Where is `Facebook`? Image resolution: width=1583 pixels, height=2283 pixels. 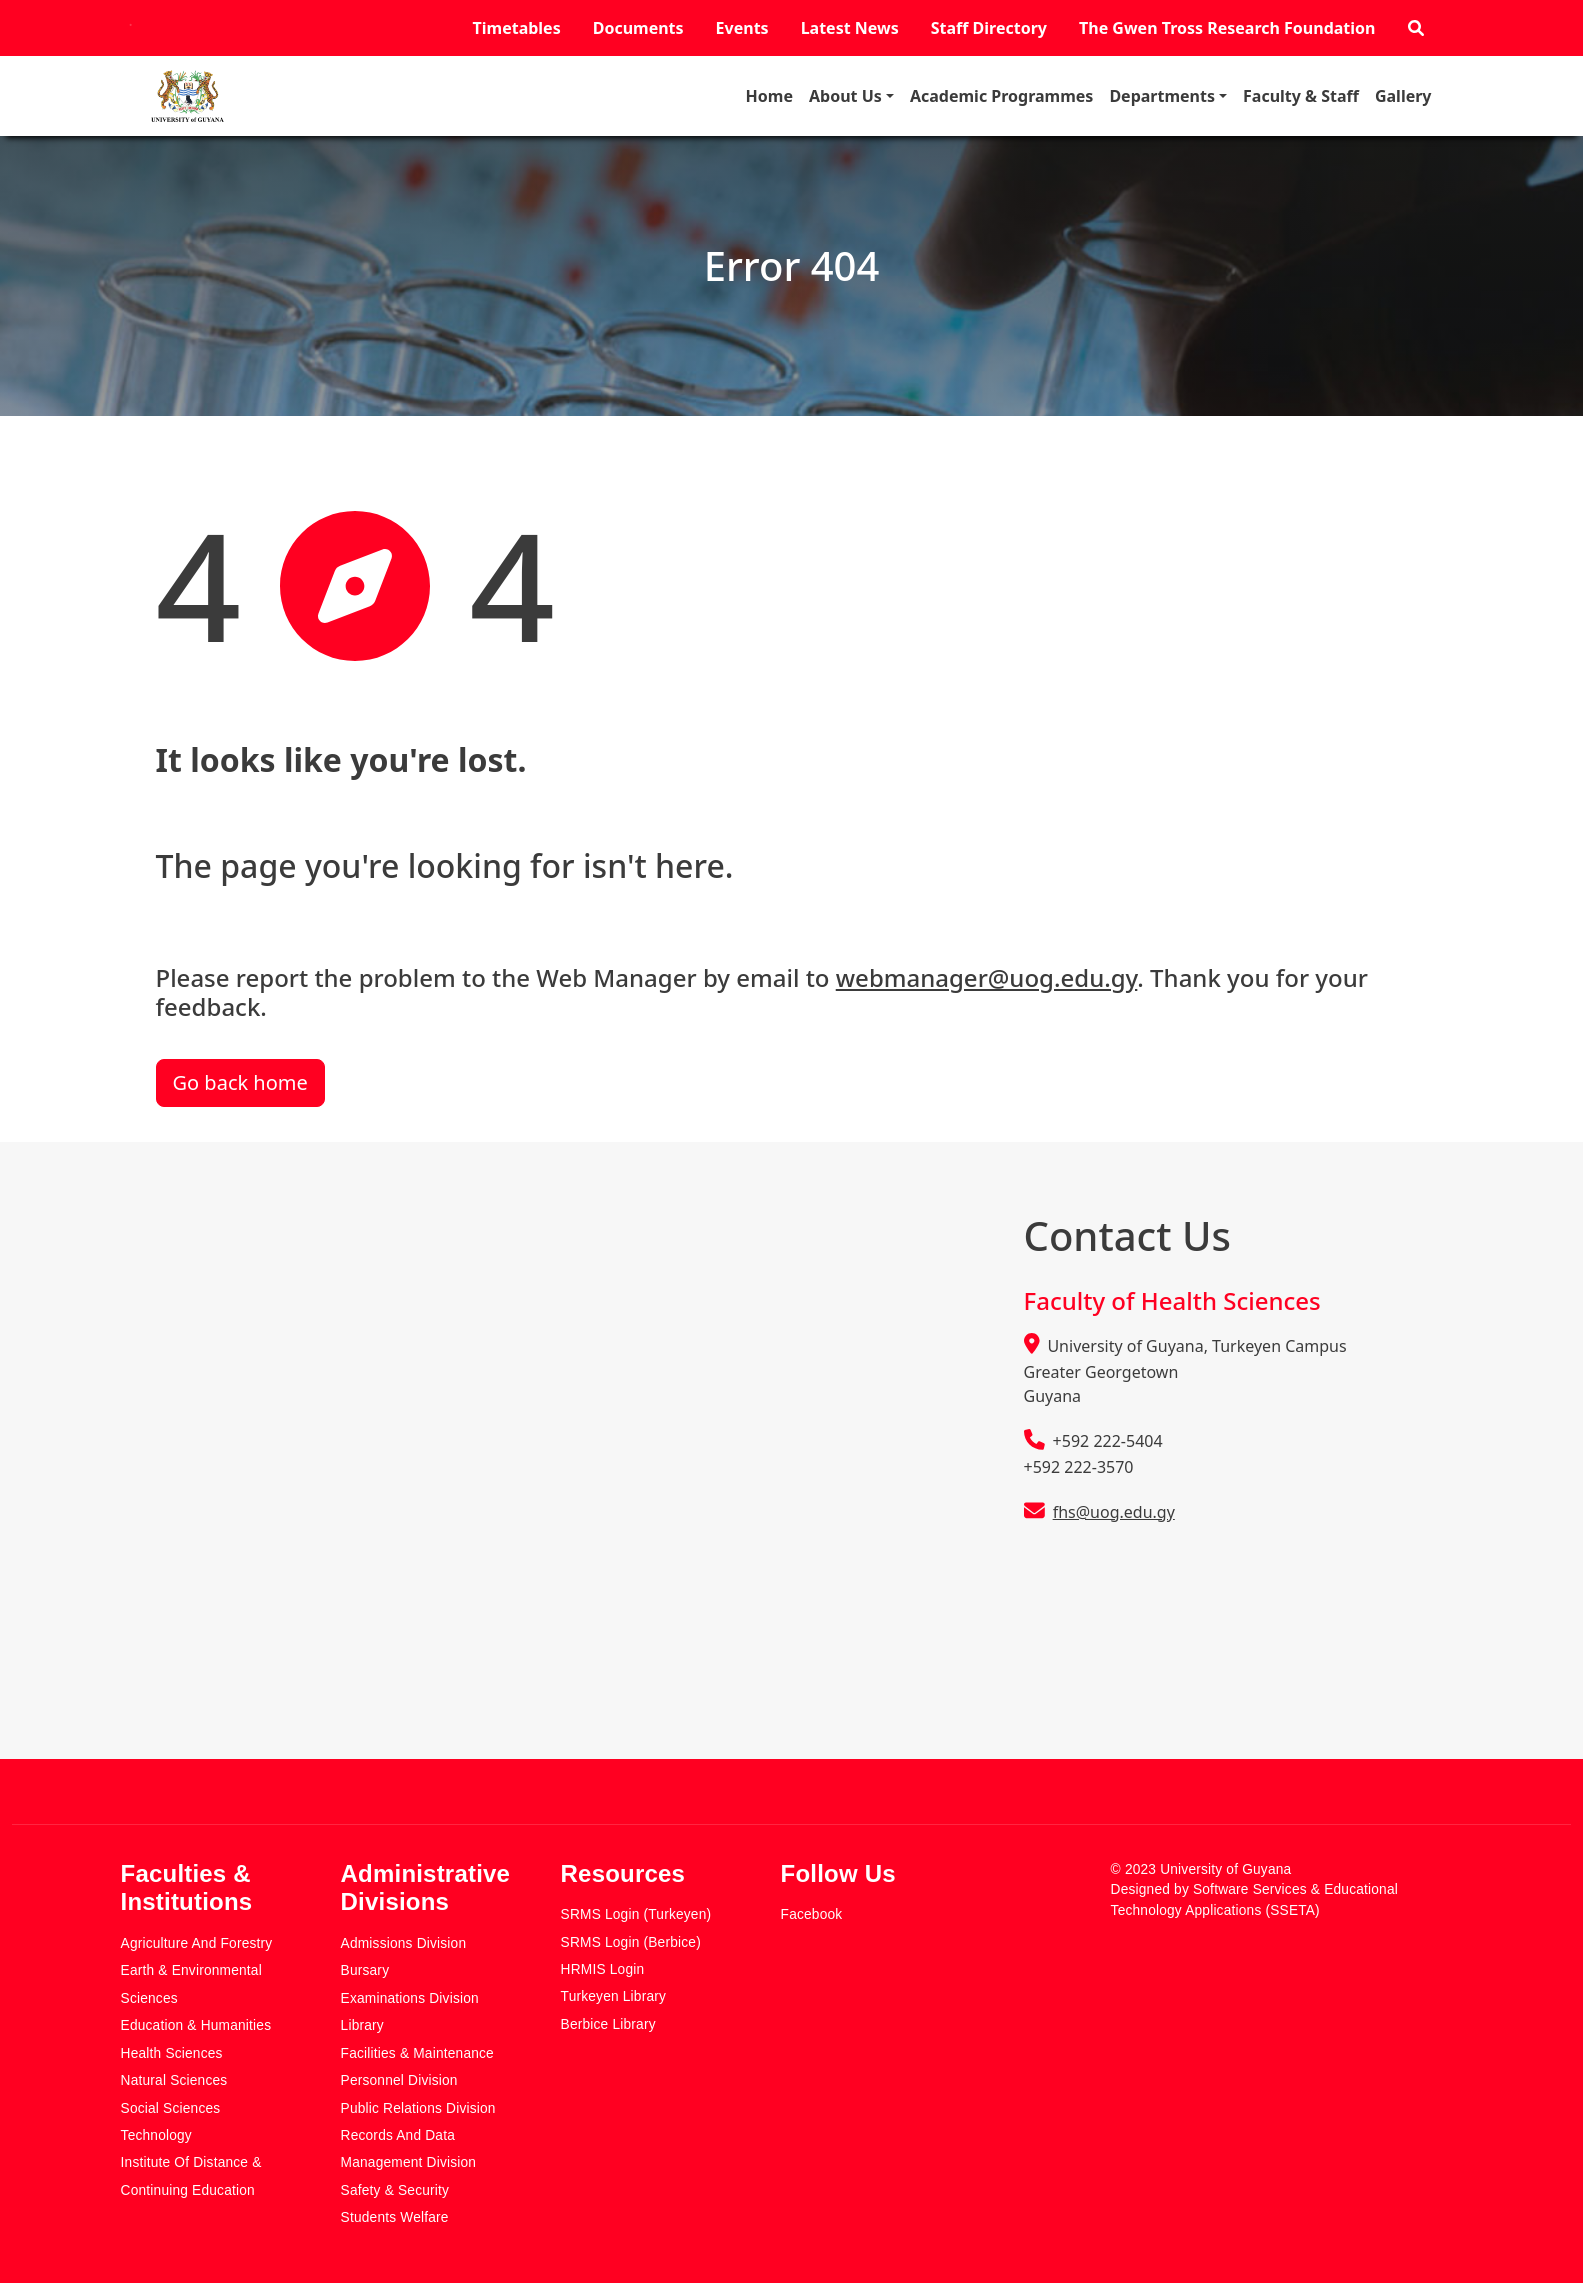
Facebook is located at coordinates (812, 1914).